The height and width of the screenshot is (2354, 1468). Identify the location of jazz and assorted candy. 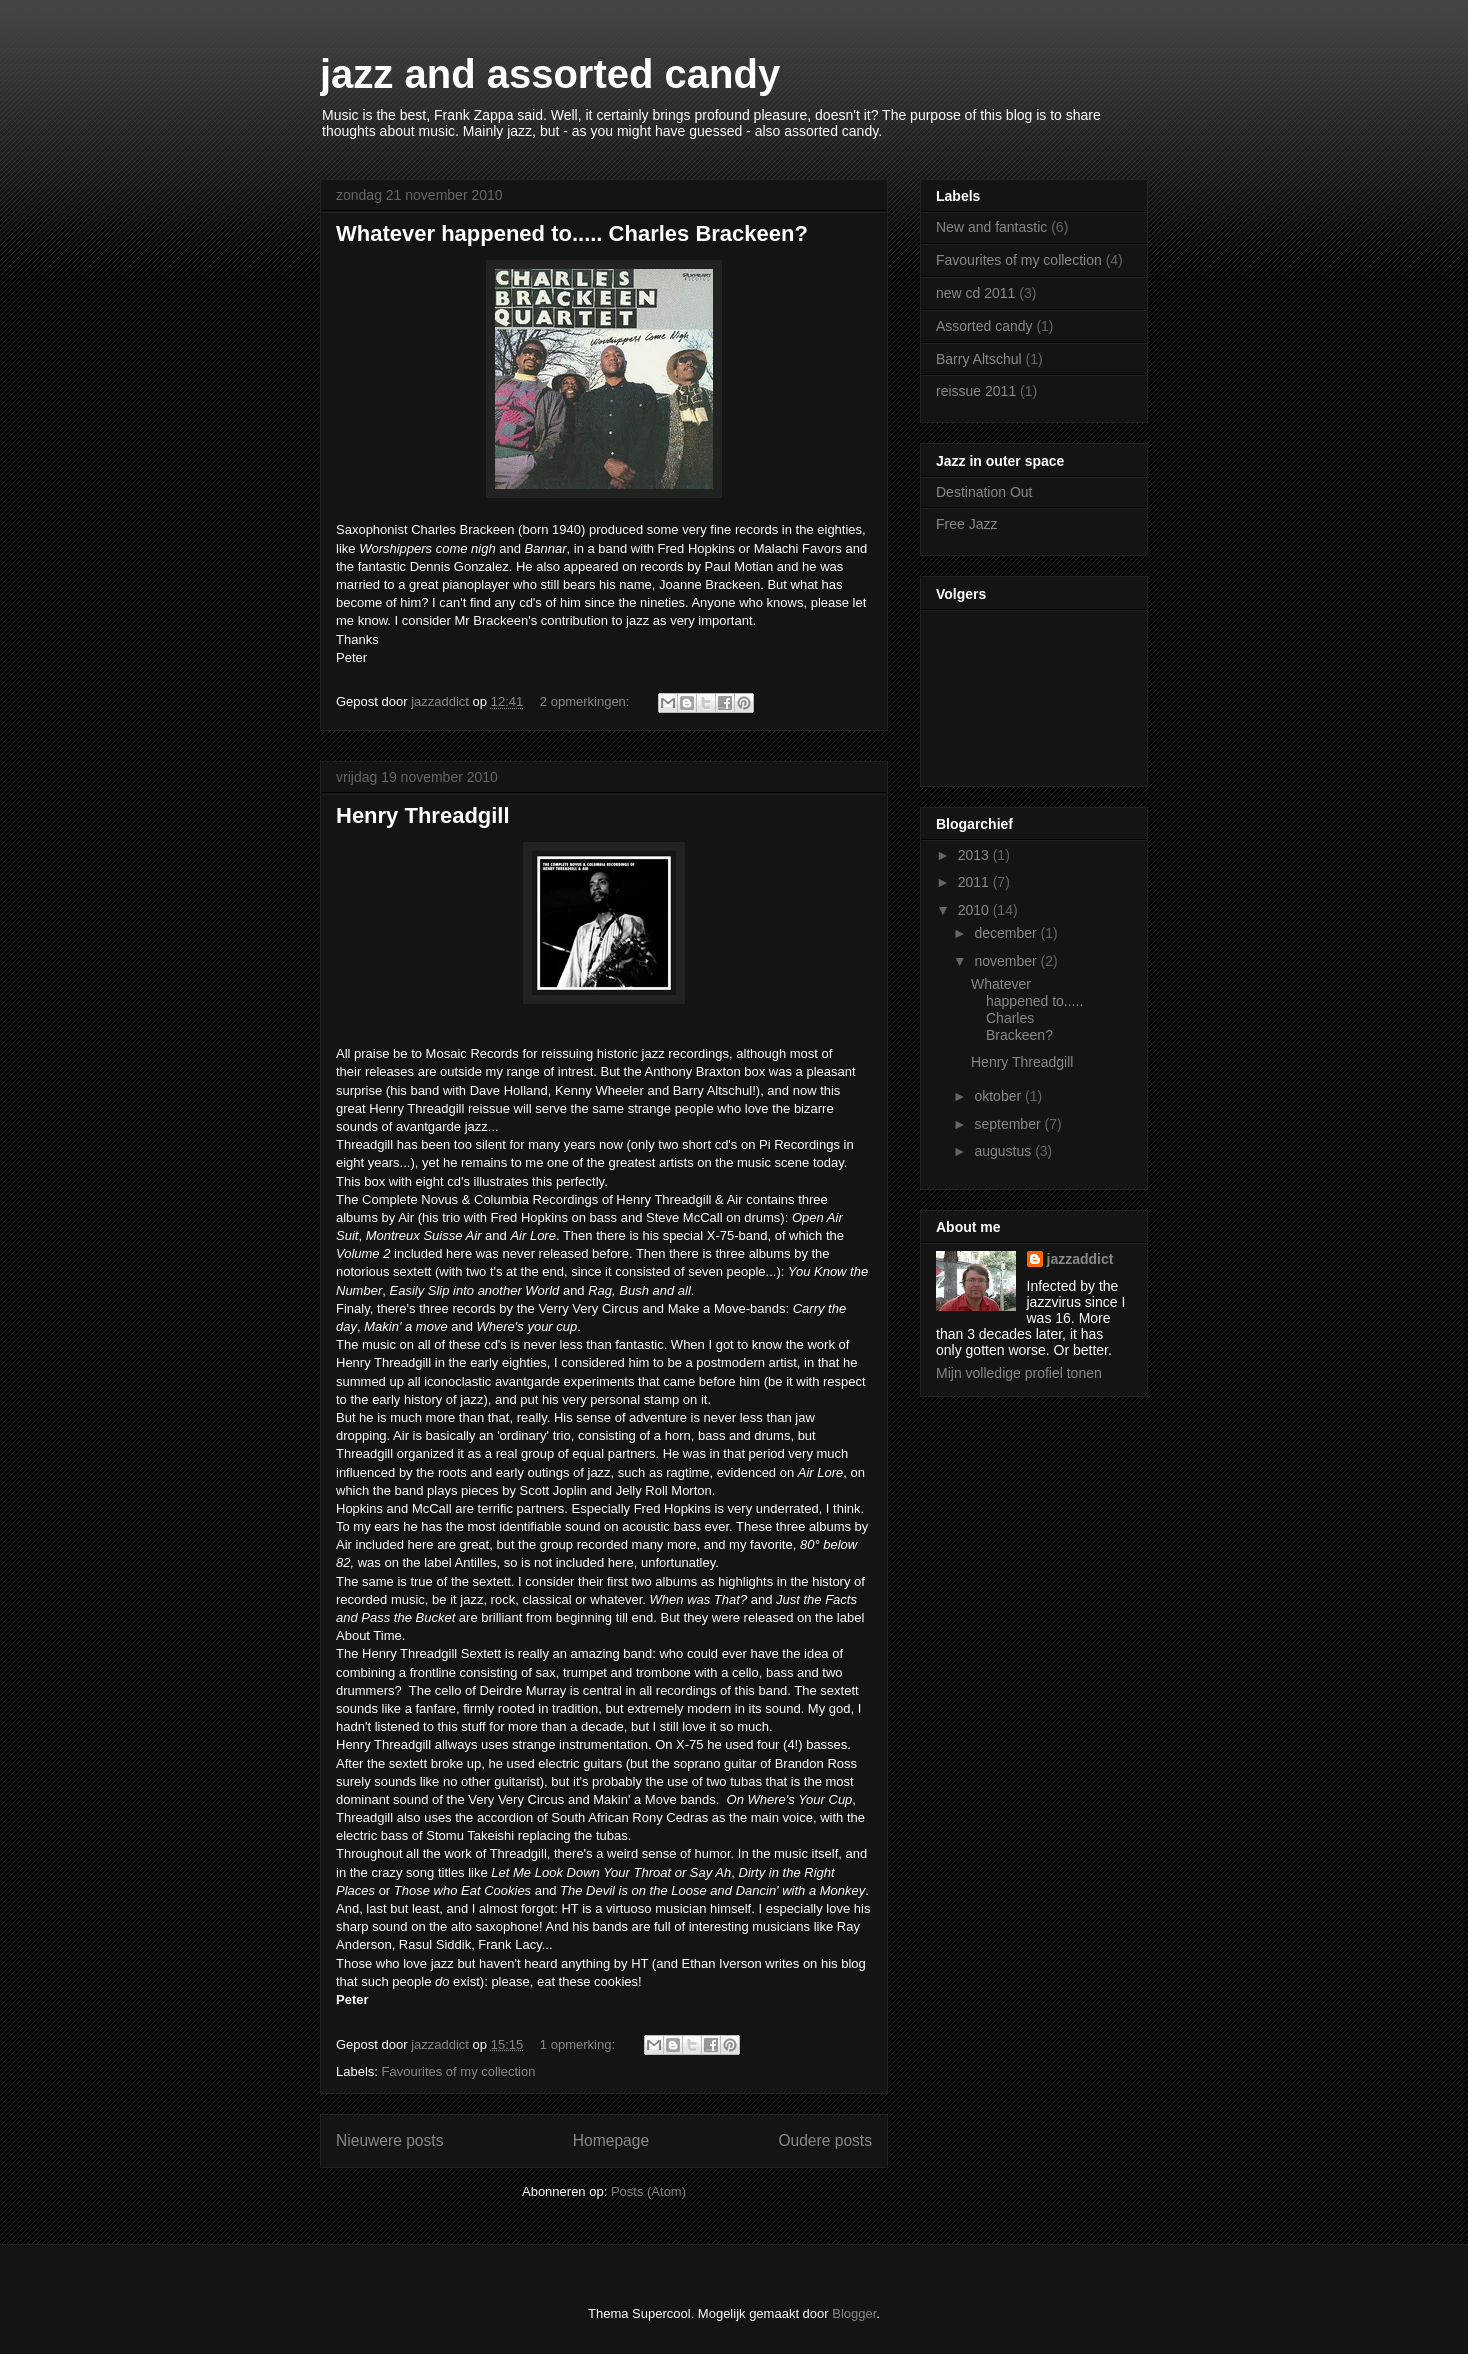
(550, 74).